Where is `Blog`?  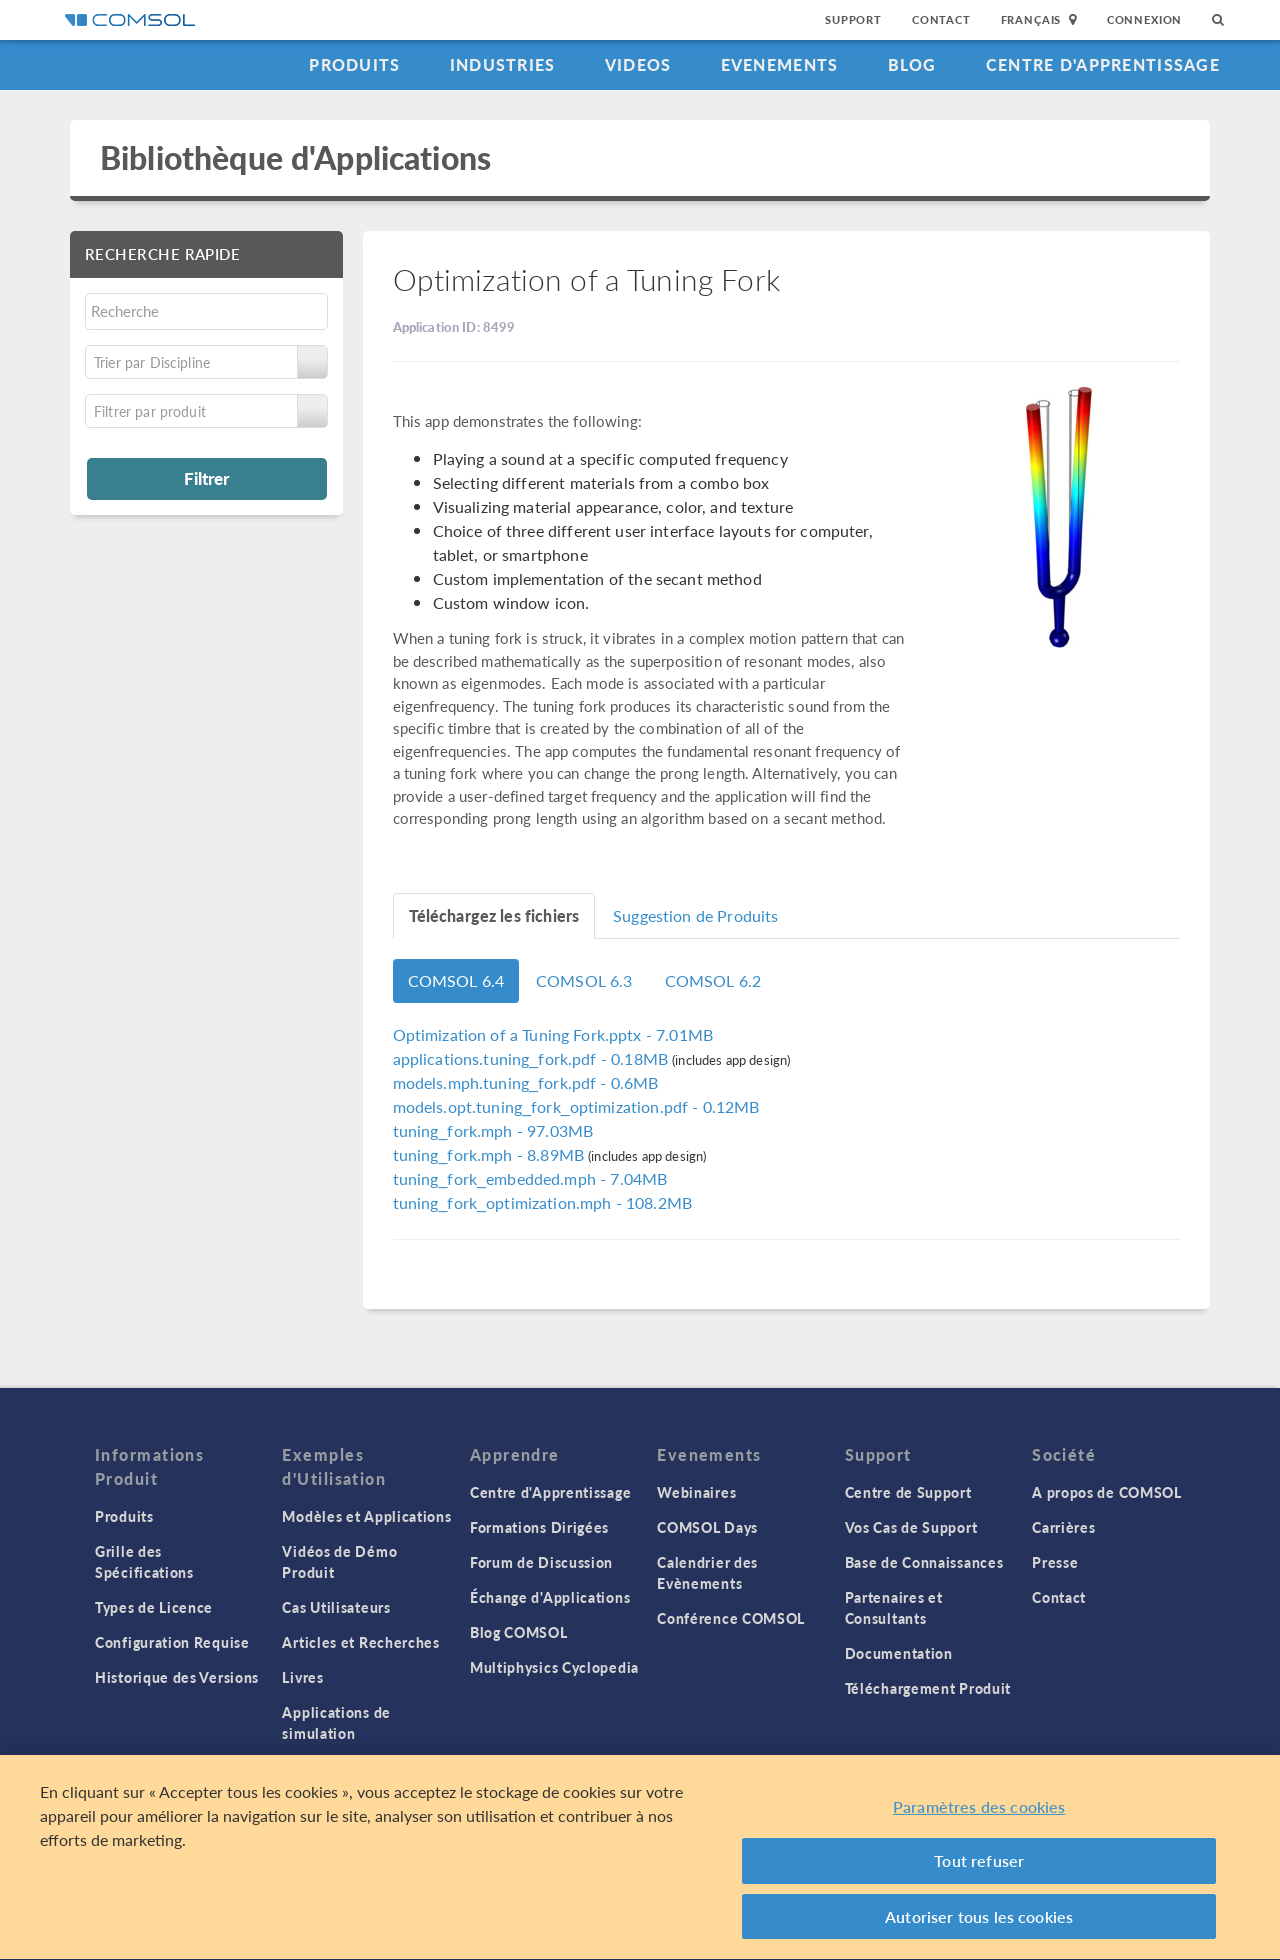 Blog is located at coordinates (912, 64).